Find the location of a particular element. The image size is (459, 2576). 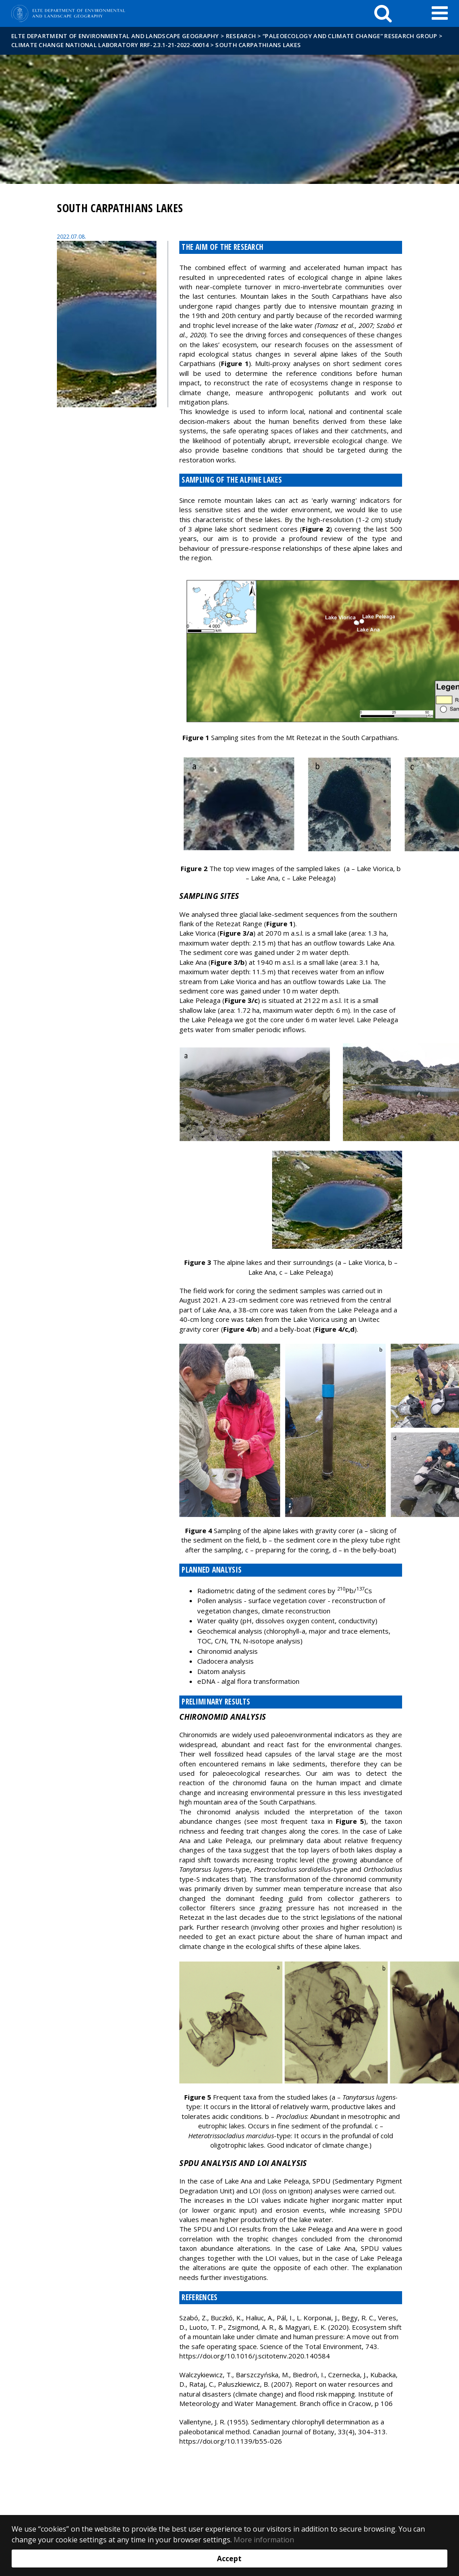

ELTE Department of Environmental and Landscape Geography is located at coordinates (115, 36).